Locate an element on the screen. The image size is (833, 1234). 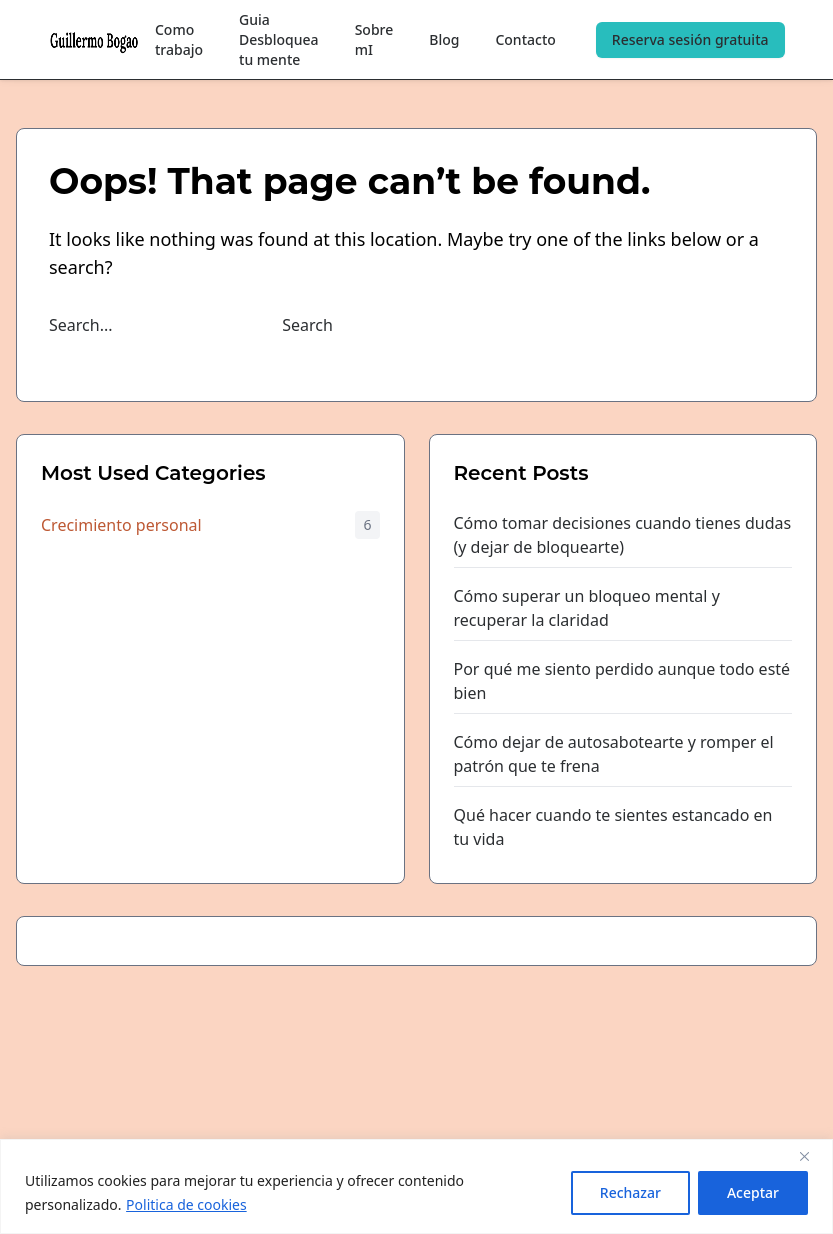
Guia Desbloquea tu mente is located at coordinates (279, 39).